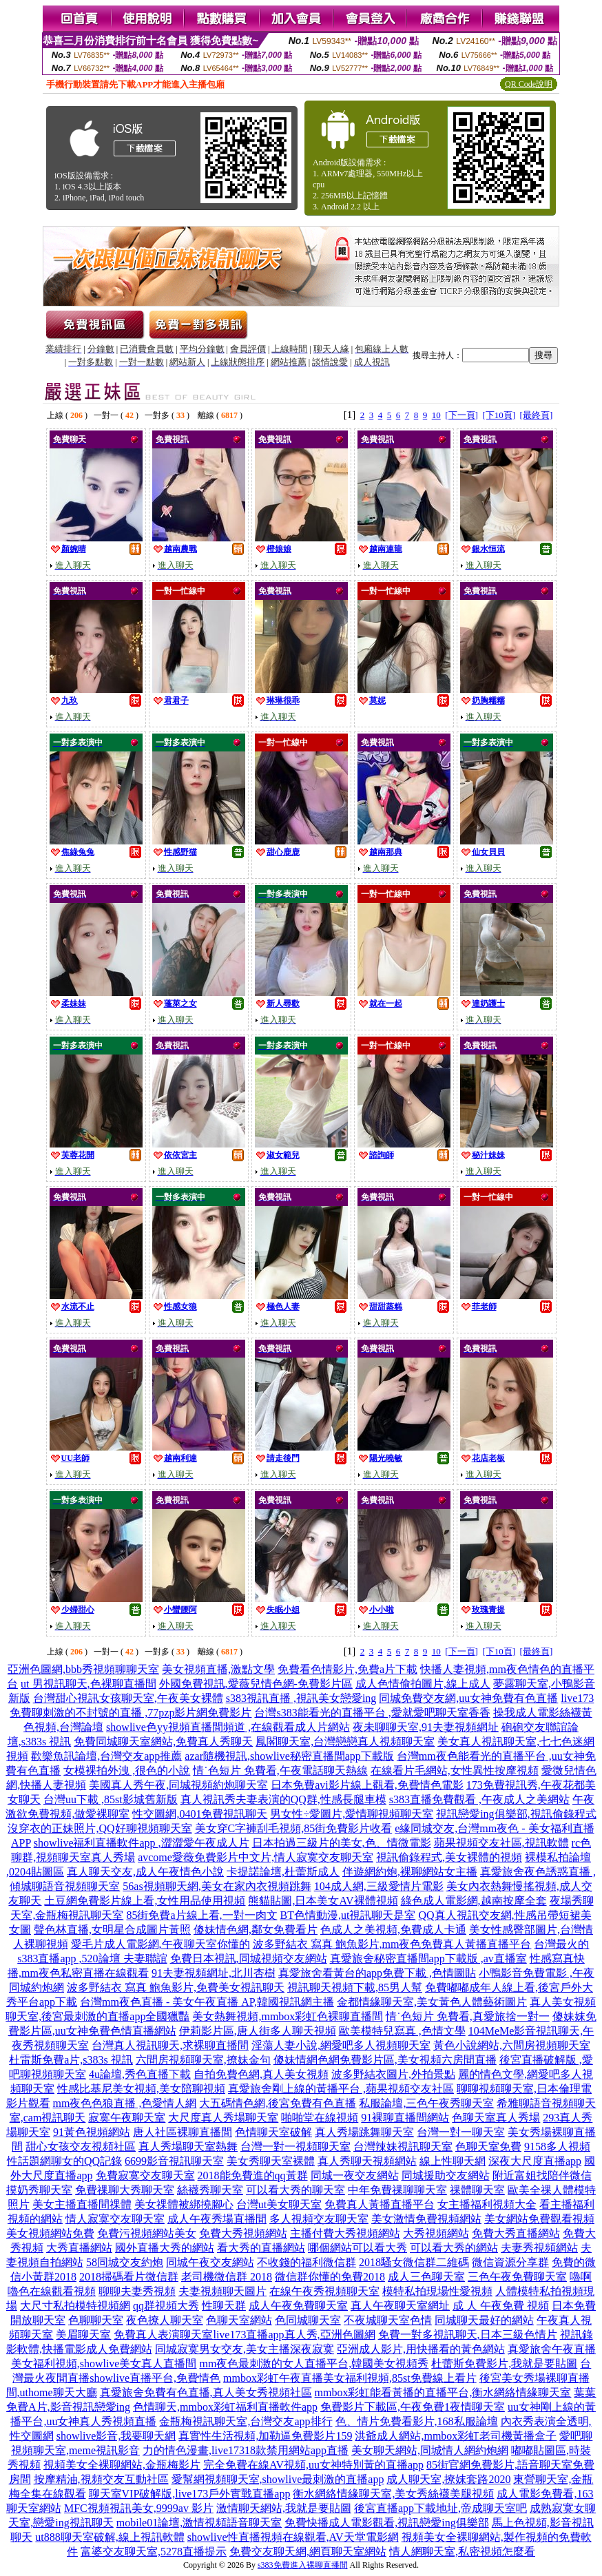 The width and height of the screenshot is (602, 2576). What do you see at coordinates (109, 2537) in the screenshot?
I see `ut888聊天室破解,線上視訊軟體` at bounding box center [109, 2537].